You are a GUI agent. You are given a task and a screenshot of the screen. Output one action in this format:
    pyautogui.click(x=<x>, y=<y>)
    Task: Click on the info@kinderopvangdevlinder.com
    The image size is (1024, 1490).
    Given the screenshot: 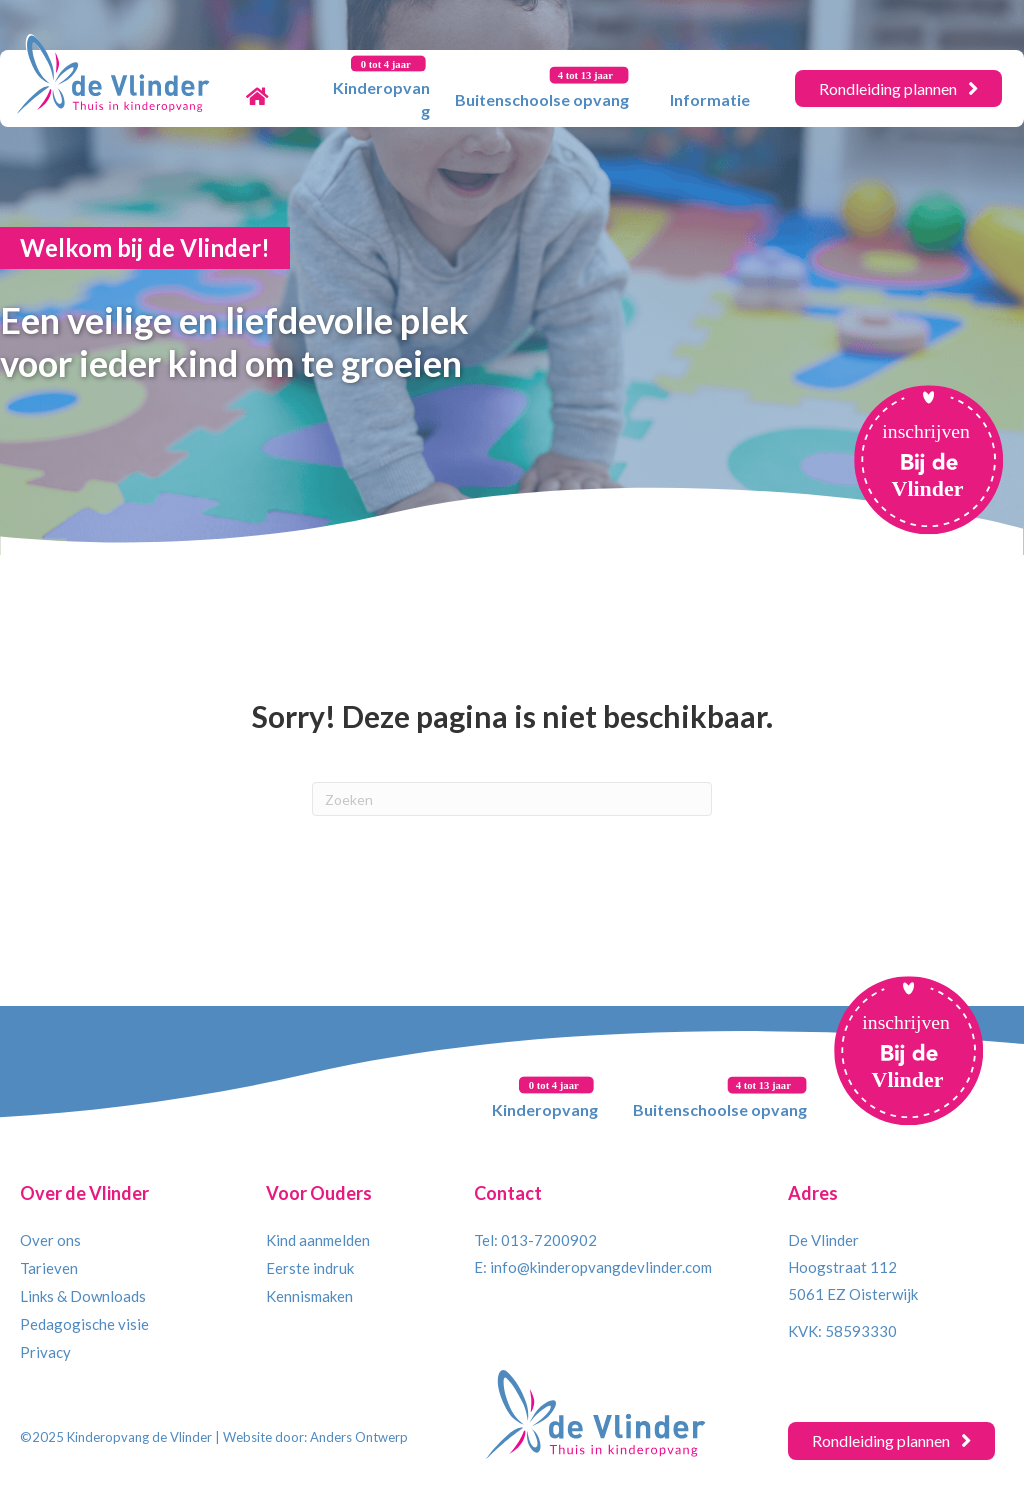 What is the action you would take?
    pyautogui.click(x=601, y=1267)
    